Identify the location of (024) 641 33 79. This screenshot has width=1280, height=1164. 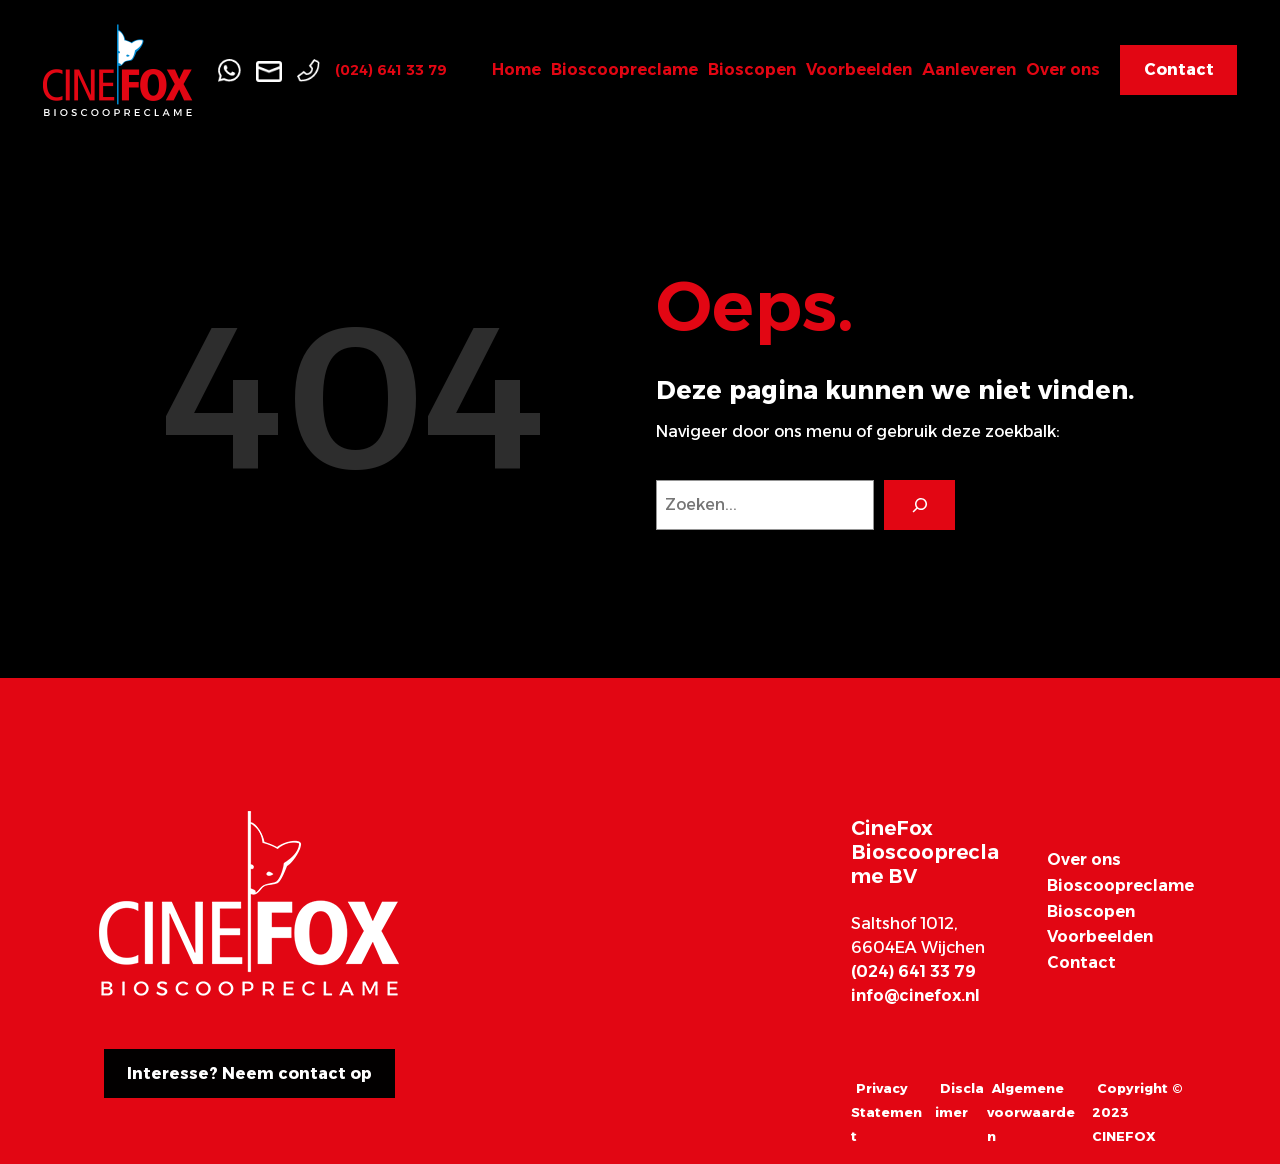
(391, 70).